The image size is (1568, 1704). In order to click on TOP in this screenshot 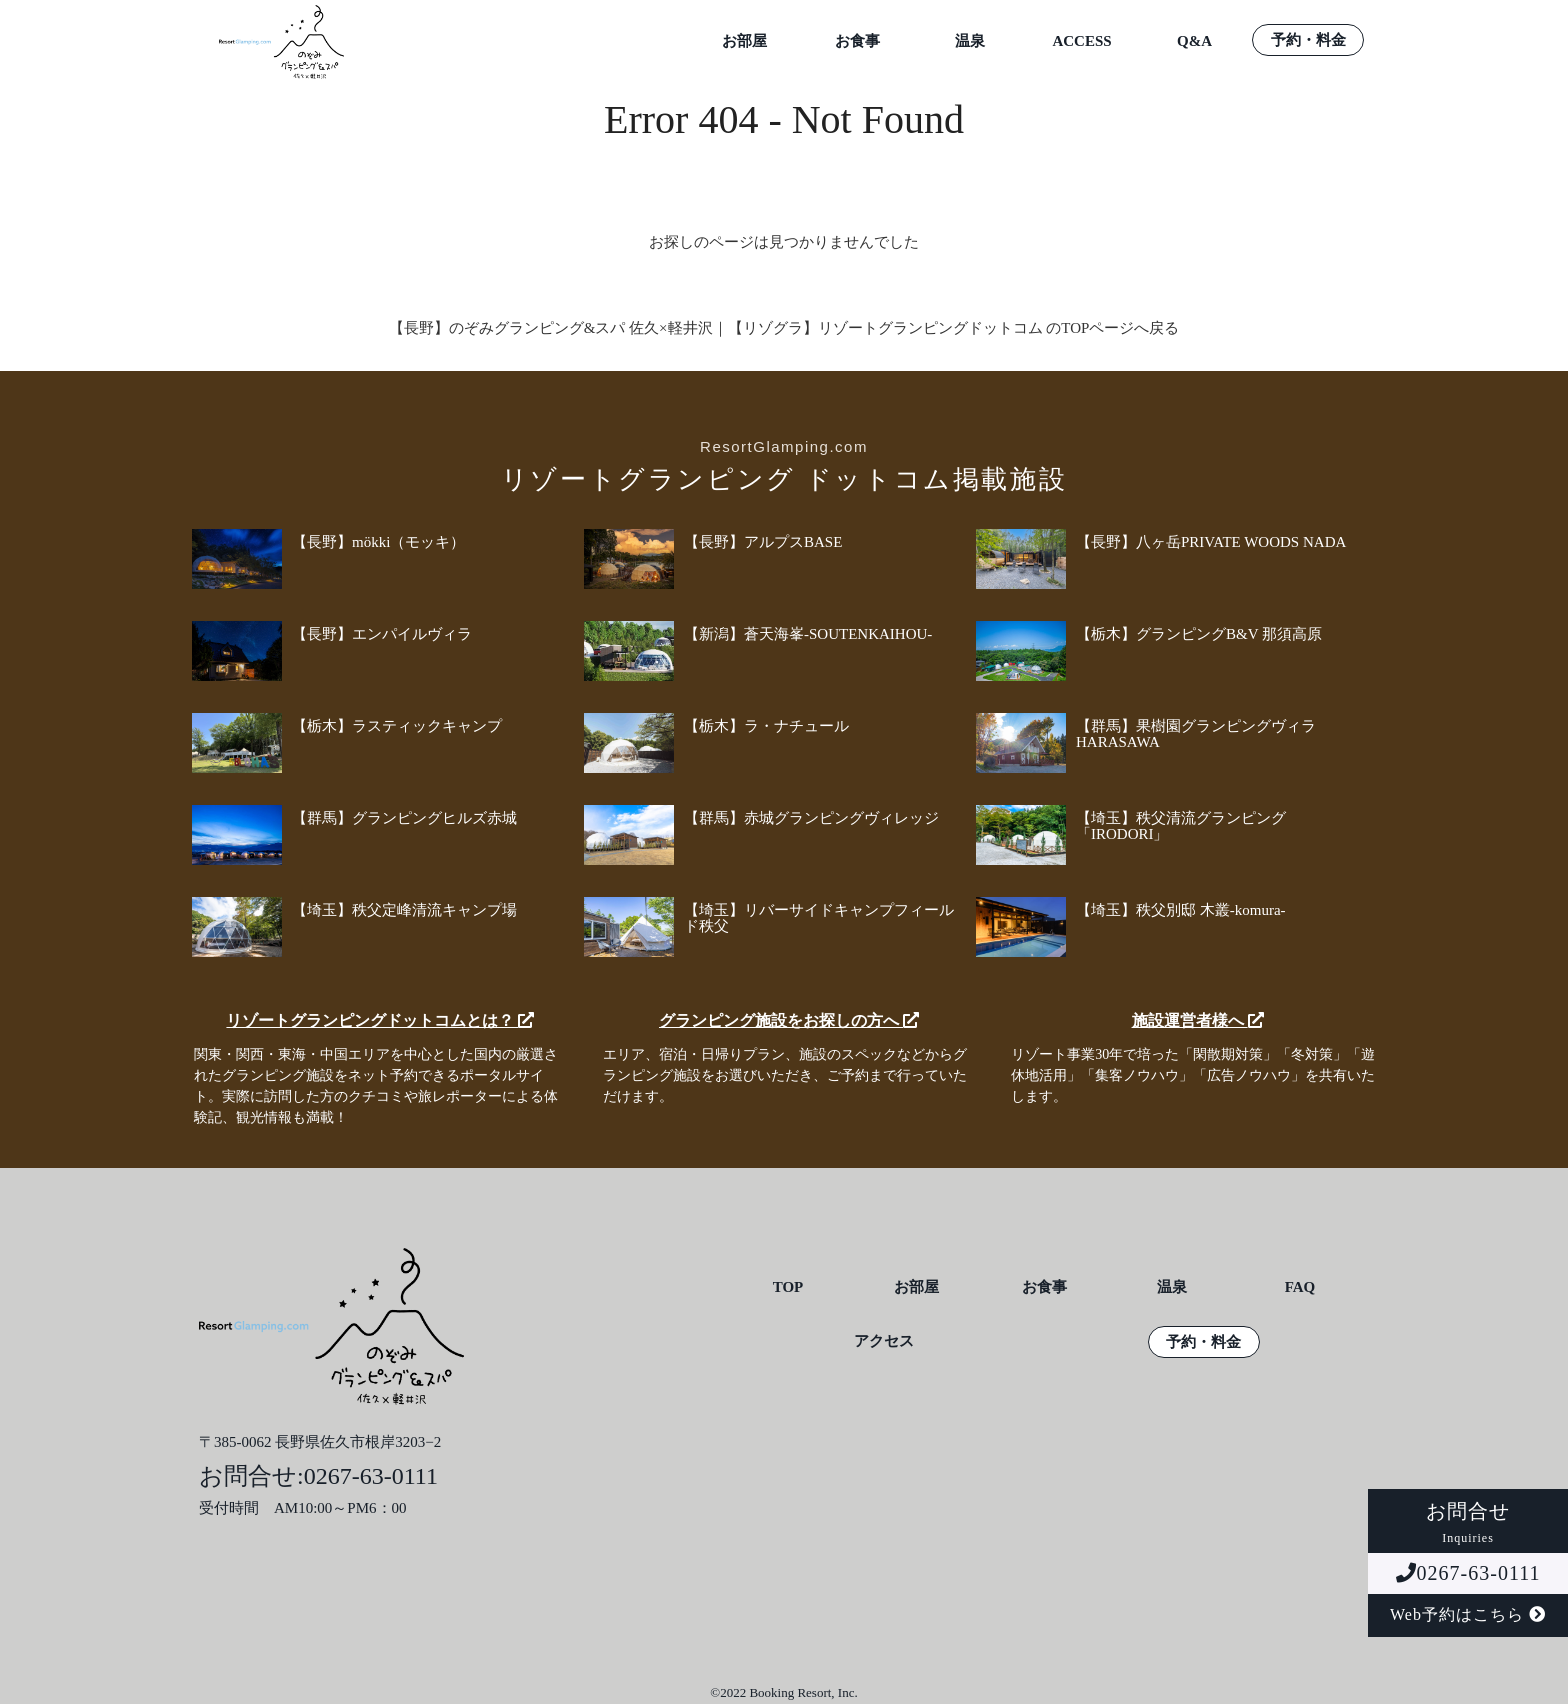, I will do `click(788, 1287)`.